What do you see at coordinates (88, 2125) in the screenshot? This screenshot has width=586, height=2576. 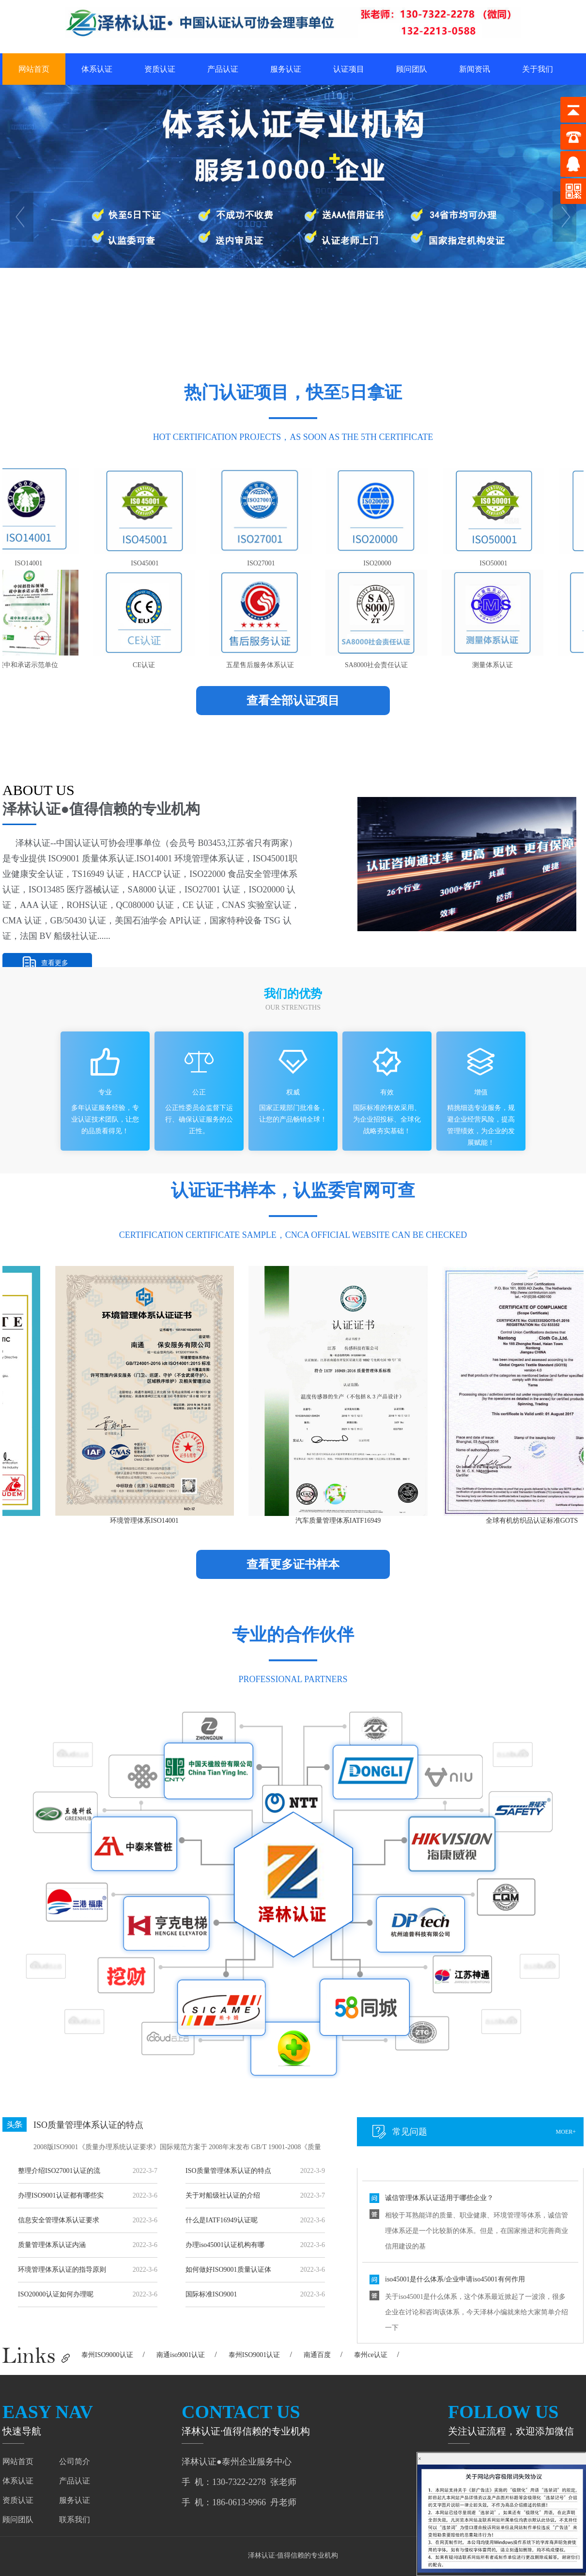 I see `ISO质量管理体系认证的特点` at bounding box center [88, 2125].